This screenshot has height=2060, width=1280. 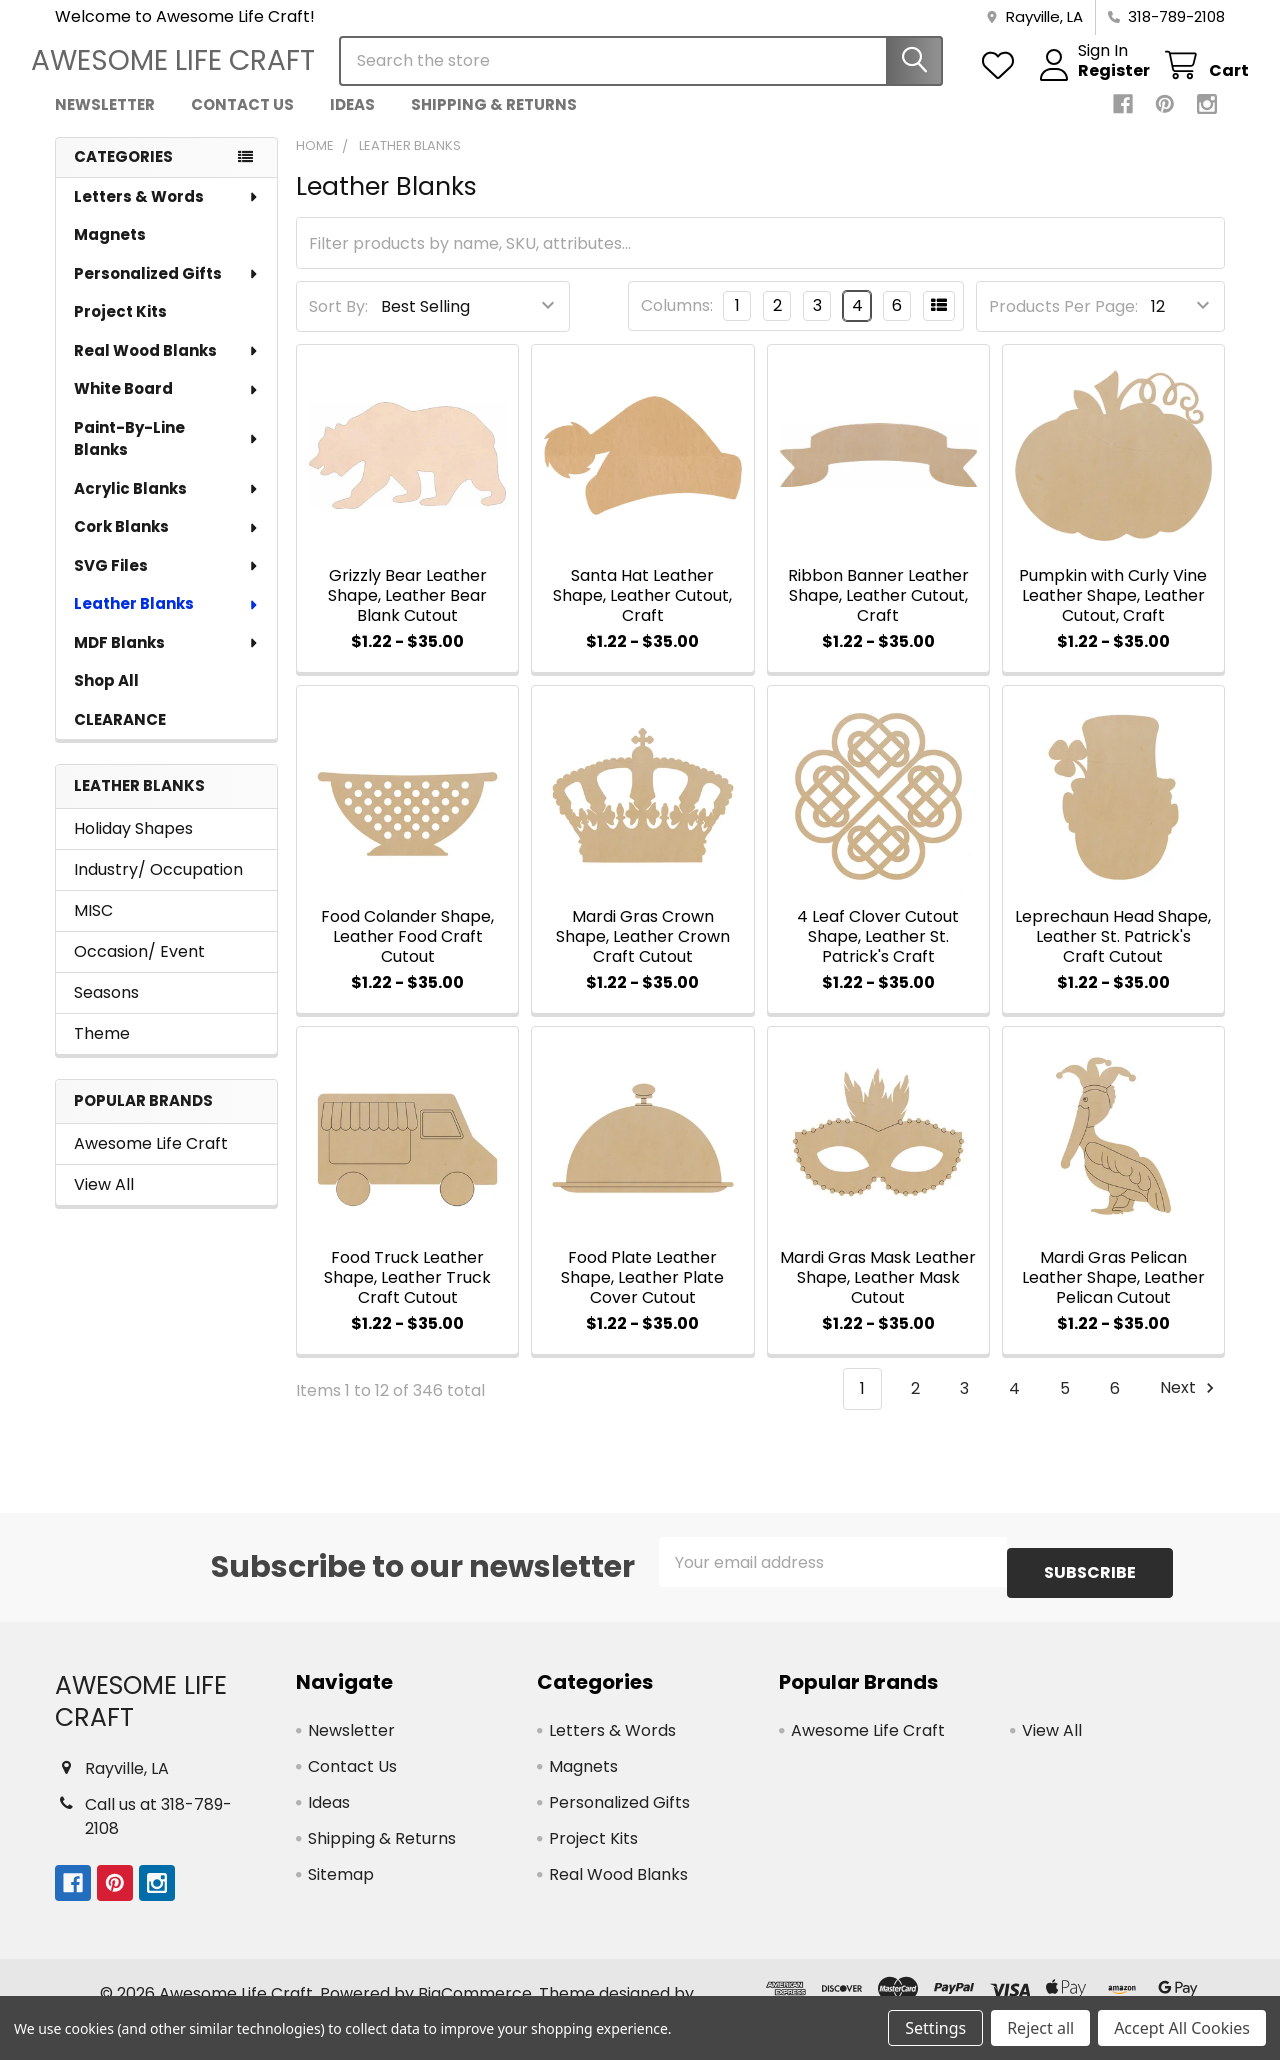 What do you see at coordinates (167, 214) in the screenshot?
I see `Letters & Words` at bounding box center [167, 214].